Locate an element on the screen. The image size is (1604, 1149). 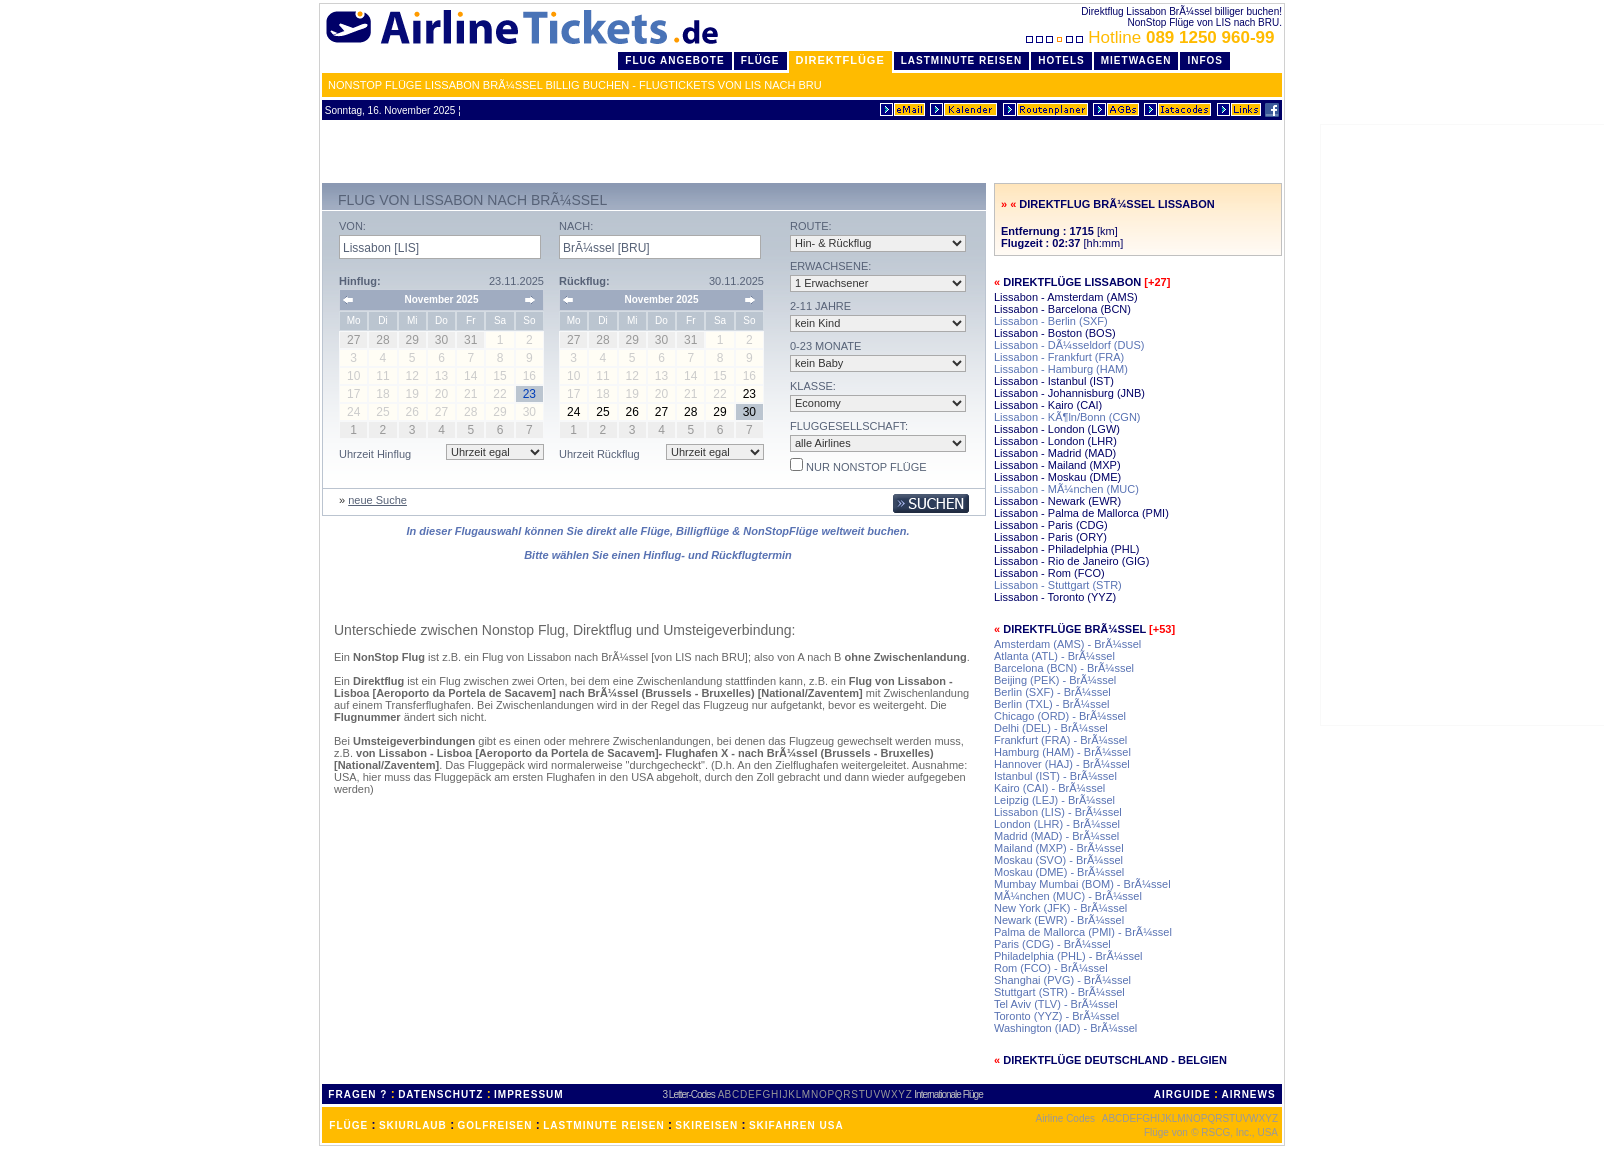
Lissabon - London (LHR) is located at coordinates (1055, 441).